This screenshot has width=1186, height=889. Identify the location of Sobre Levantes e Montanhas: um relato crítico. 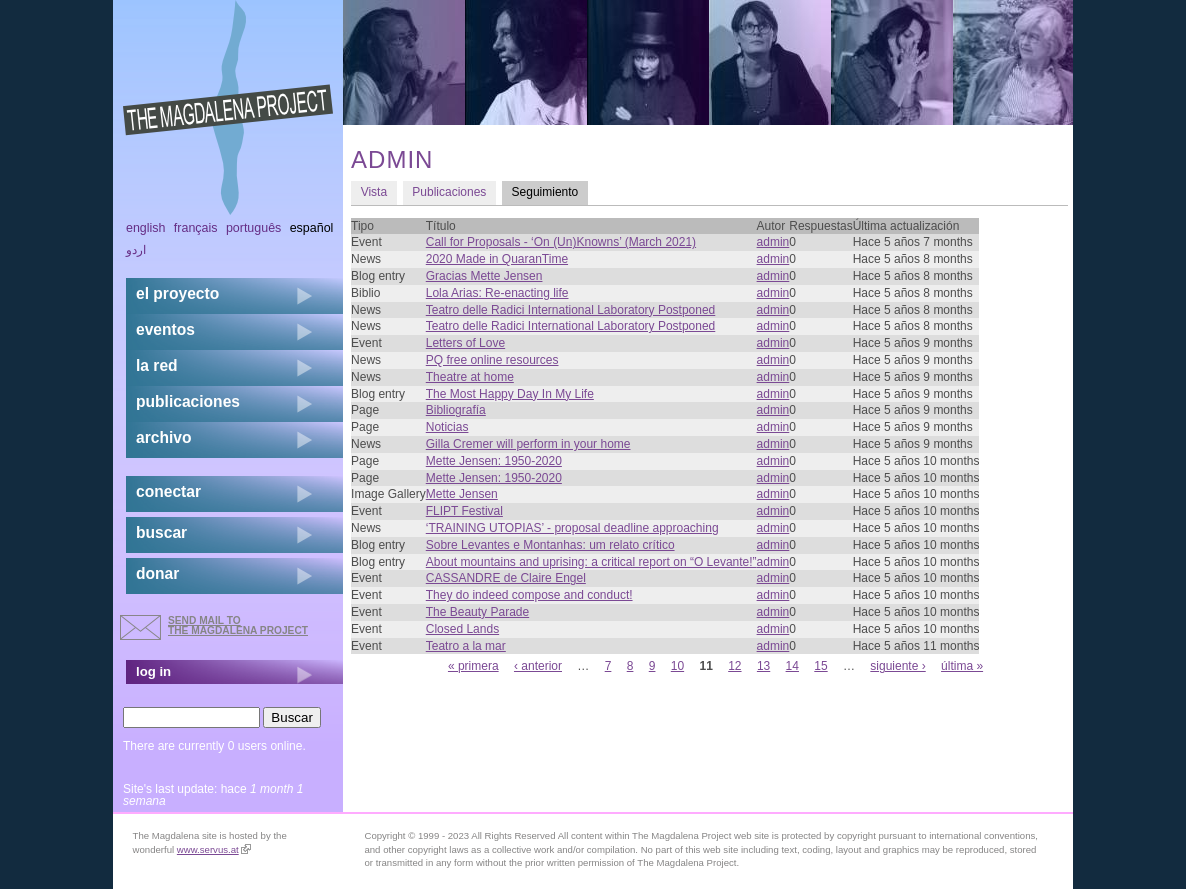
(550, 545).